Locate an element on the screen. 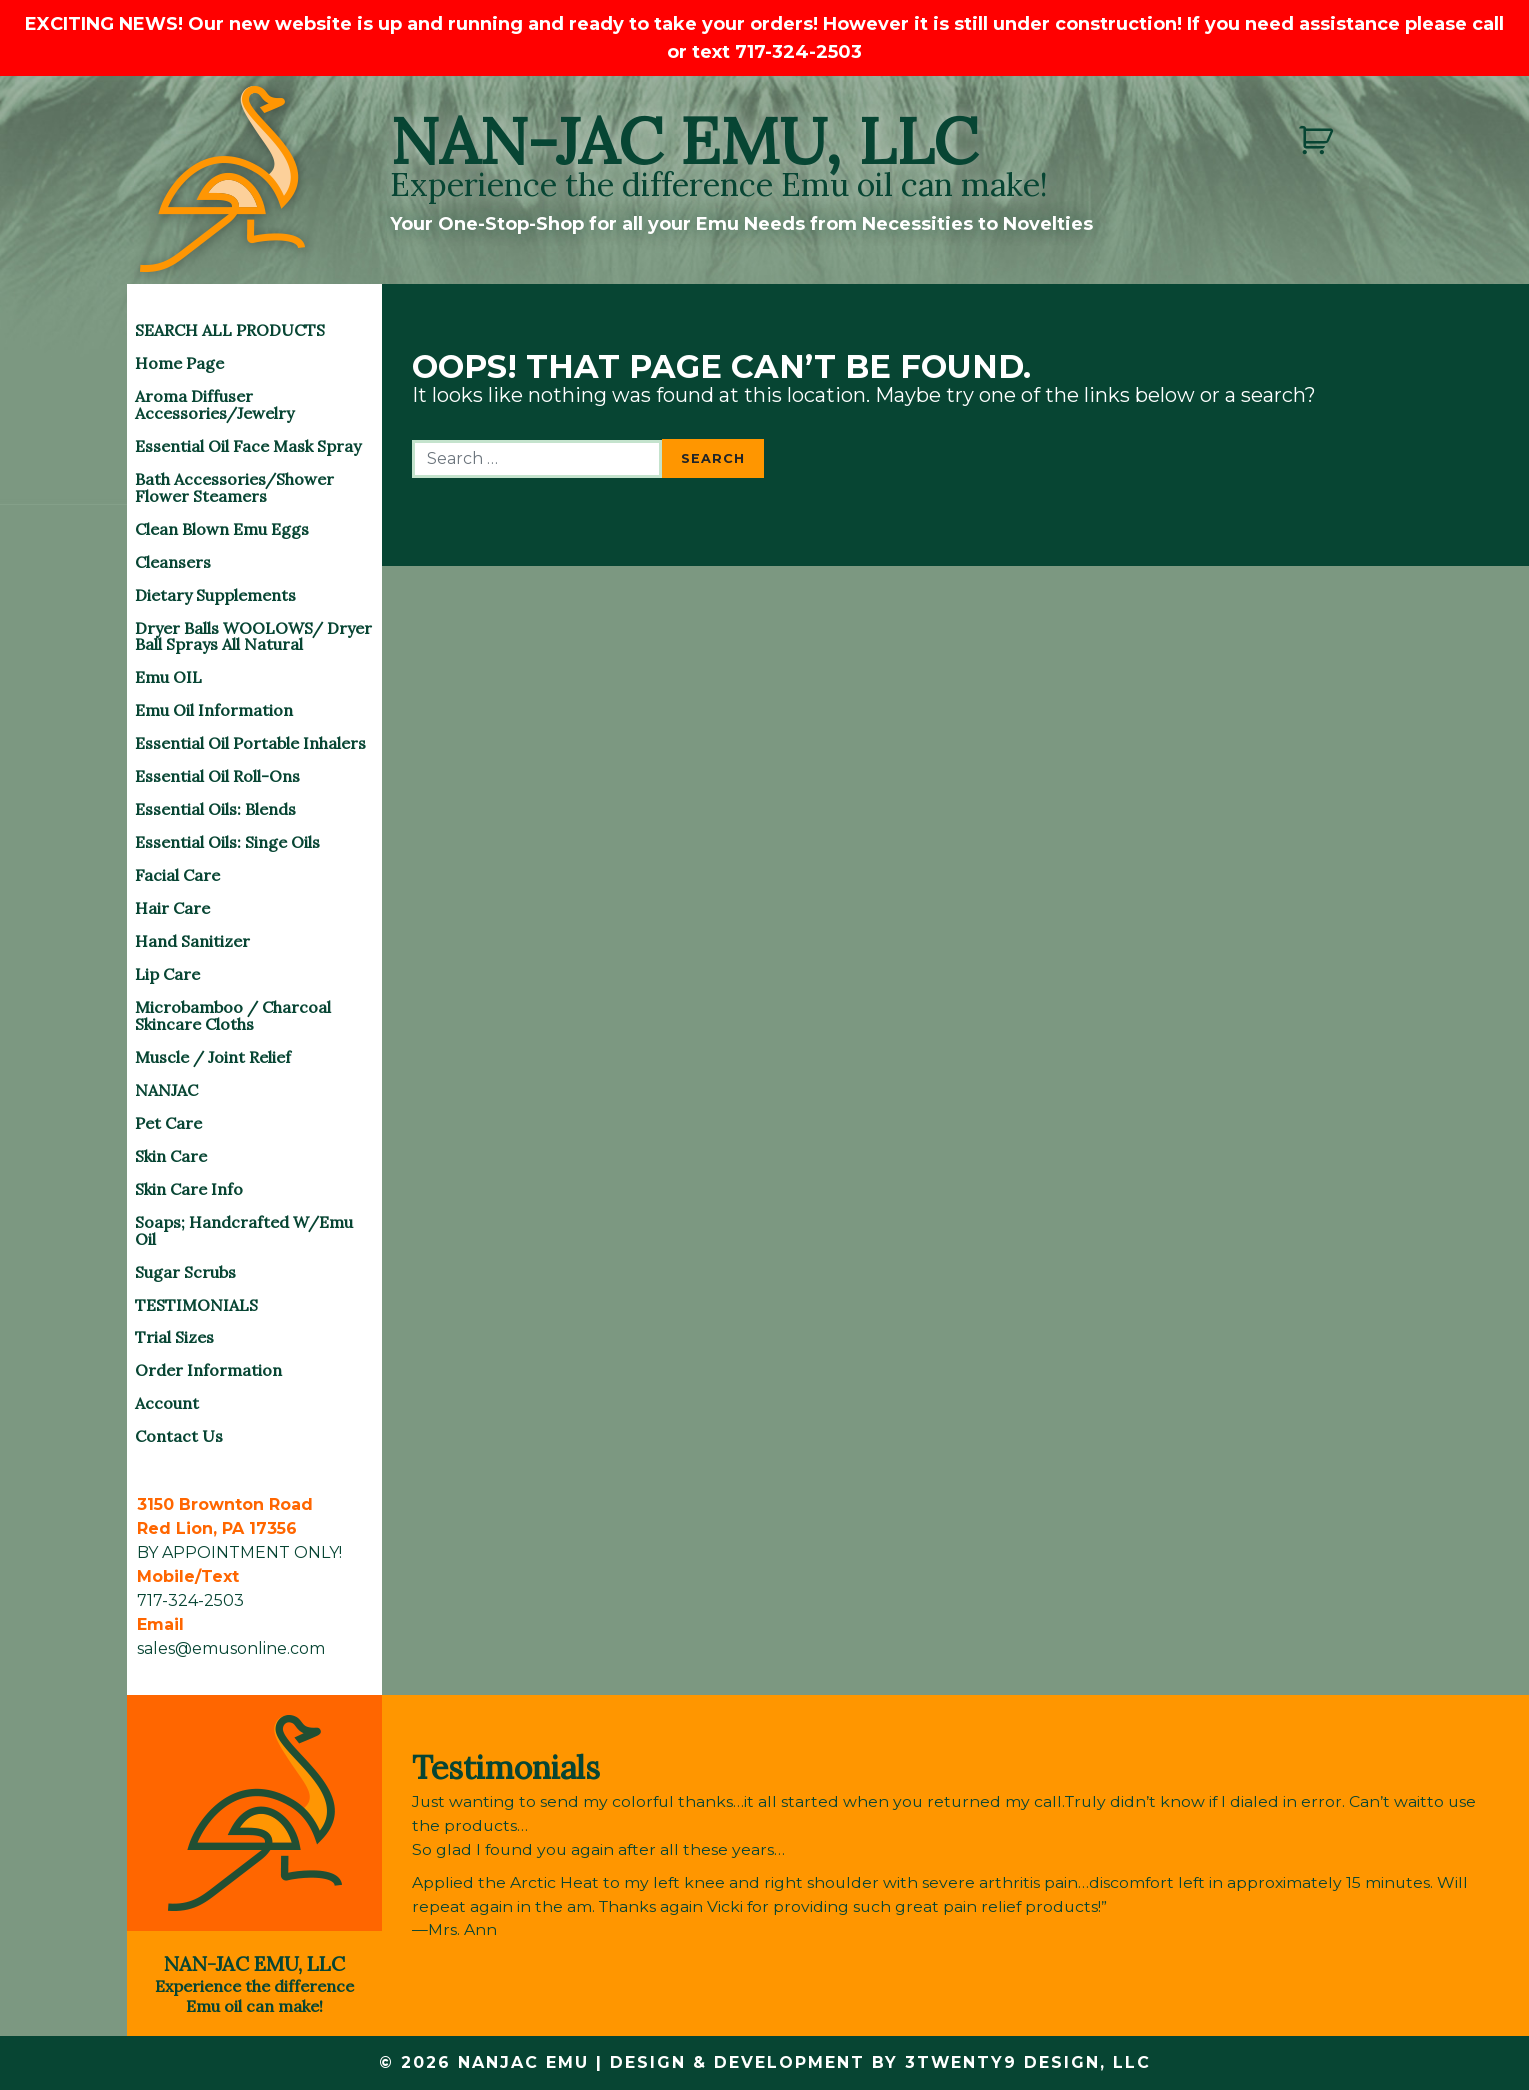 This screenshot has width=1529, height=2090. Essential Oil Portable Inhalers is located at coordinates (250, 743).